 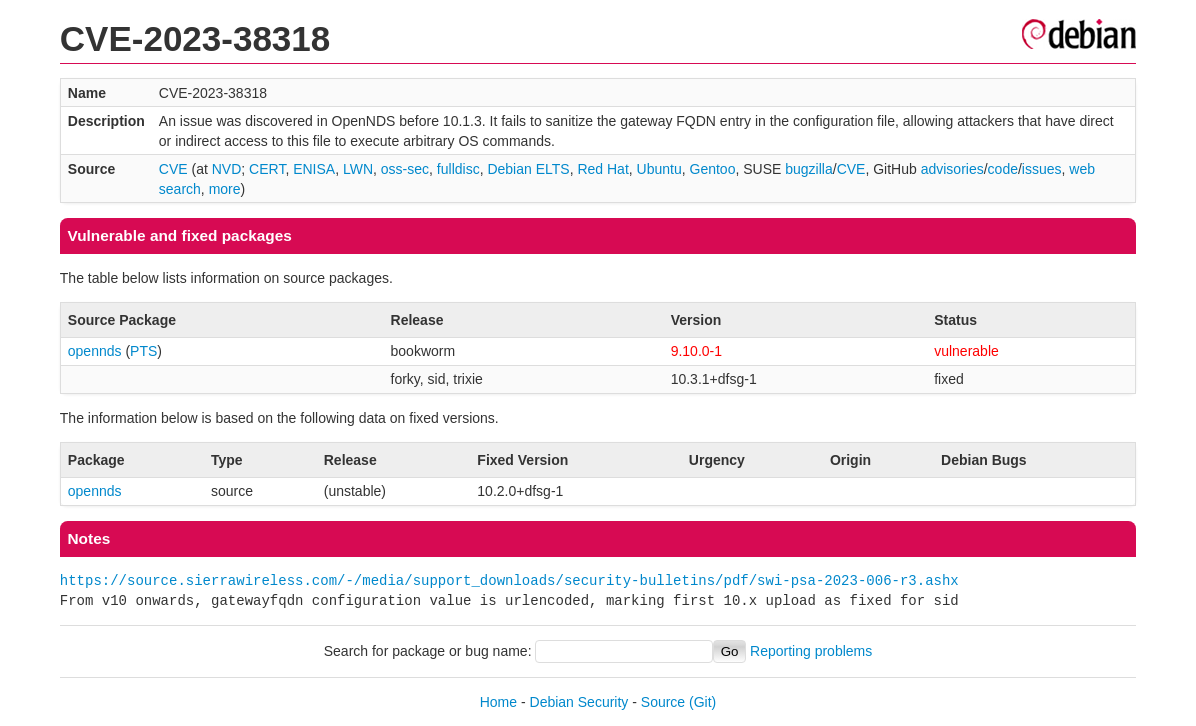 I want to click on Red Hat, so click(x=602, y=169).